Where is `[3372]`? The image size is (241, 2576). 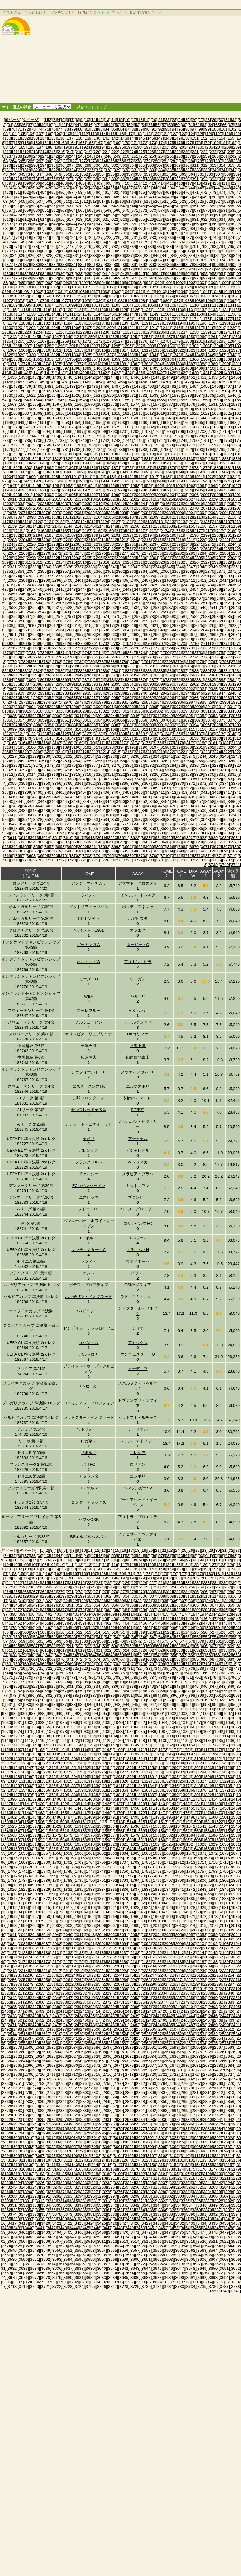
[3372] is located at coordinates (202, 783).